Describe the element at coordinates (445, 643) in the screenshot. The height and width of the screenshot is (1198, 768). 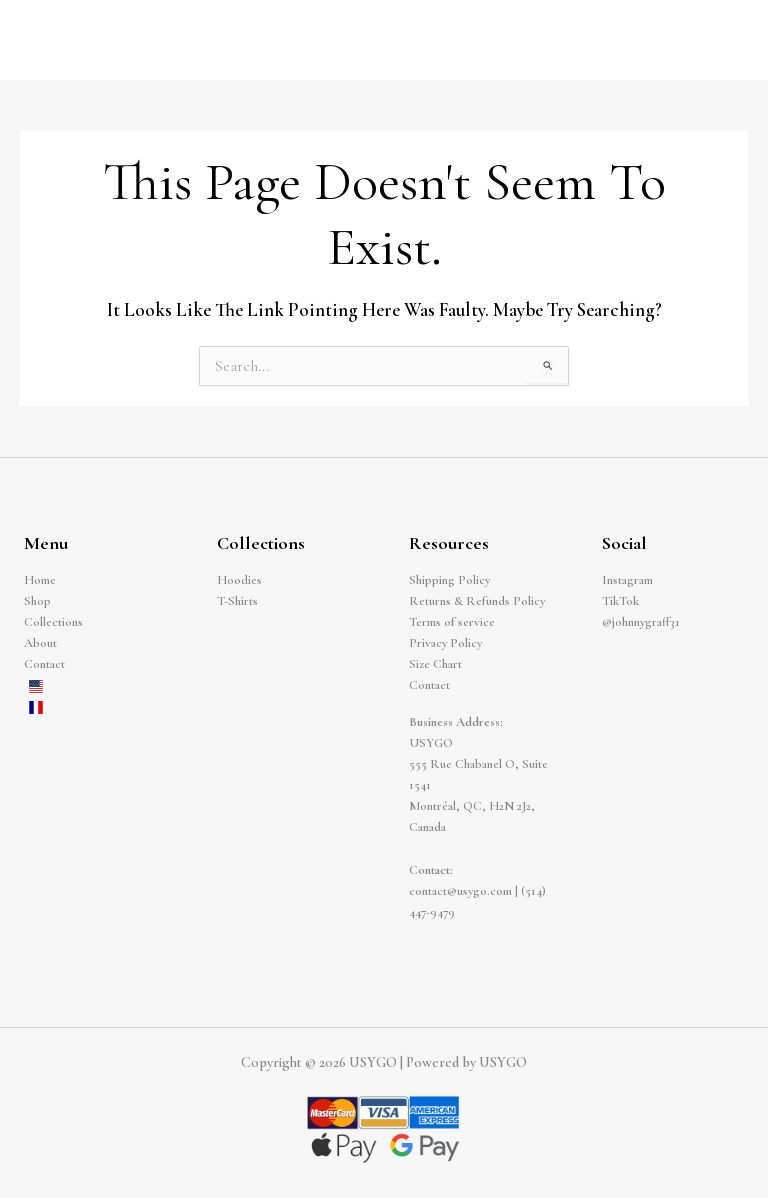
I see `Privacy Policy` at that location.